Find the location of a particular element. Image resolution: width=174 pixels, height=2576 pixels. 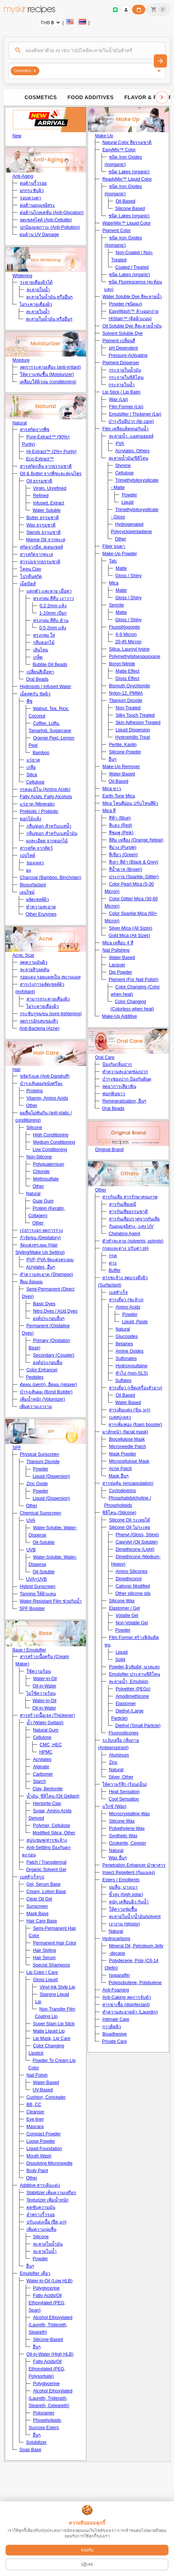

ให้ความชุ่มชื้น is located at coordinates (123, 1909).